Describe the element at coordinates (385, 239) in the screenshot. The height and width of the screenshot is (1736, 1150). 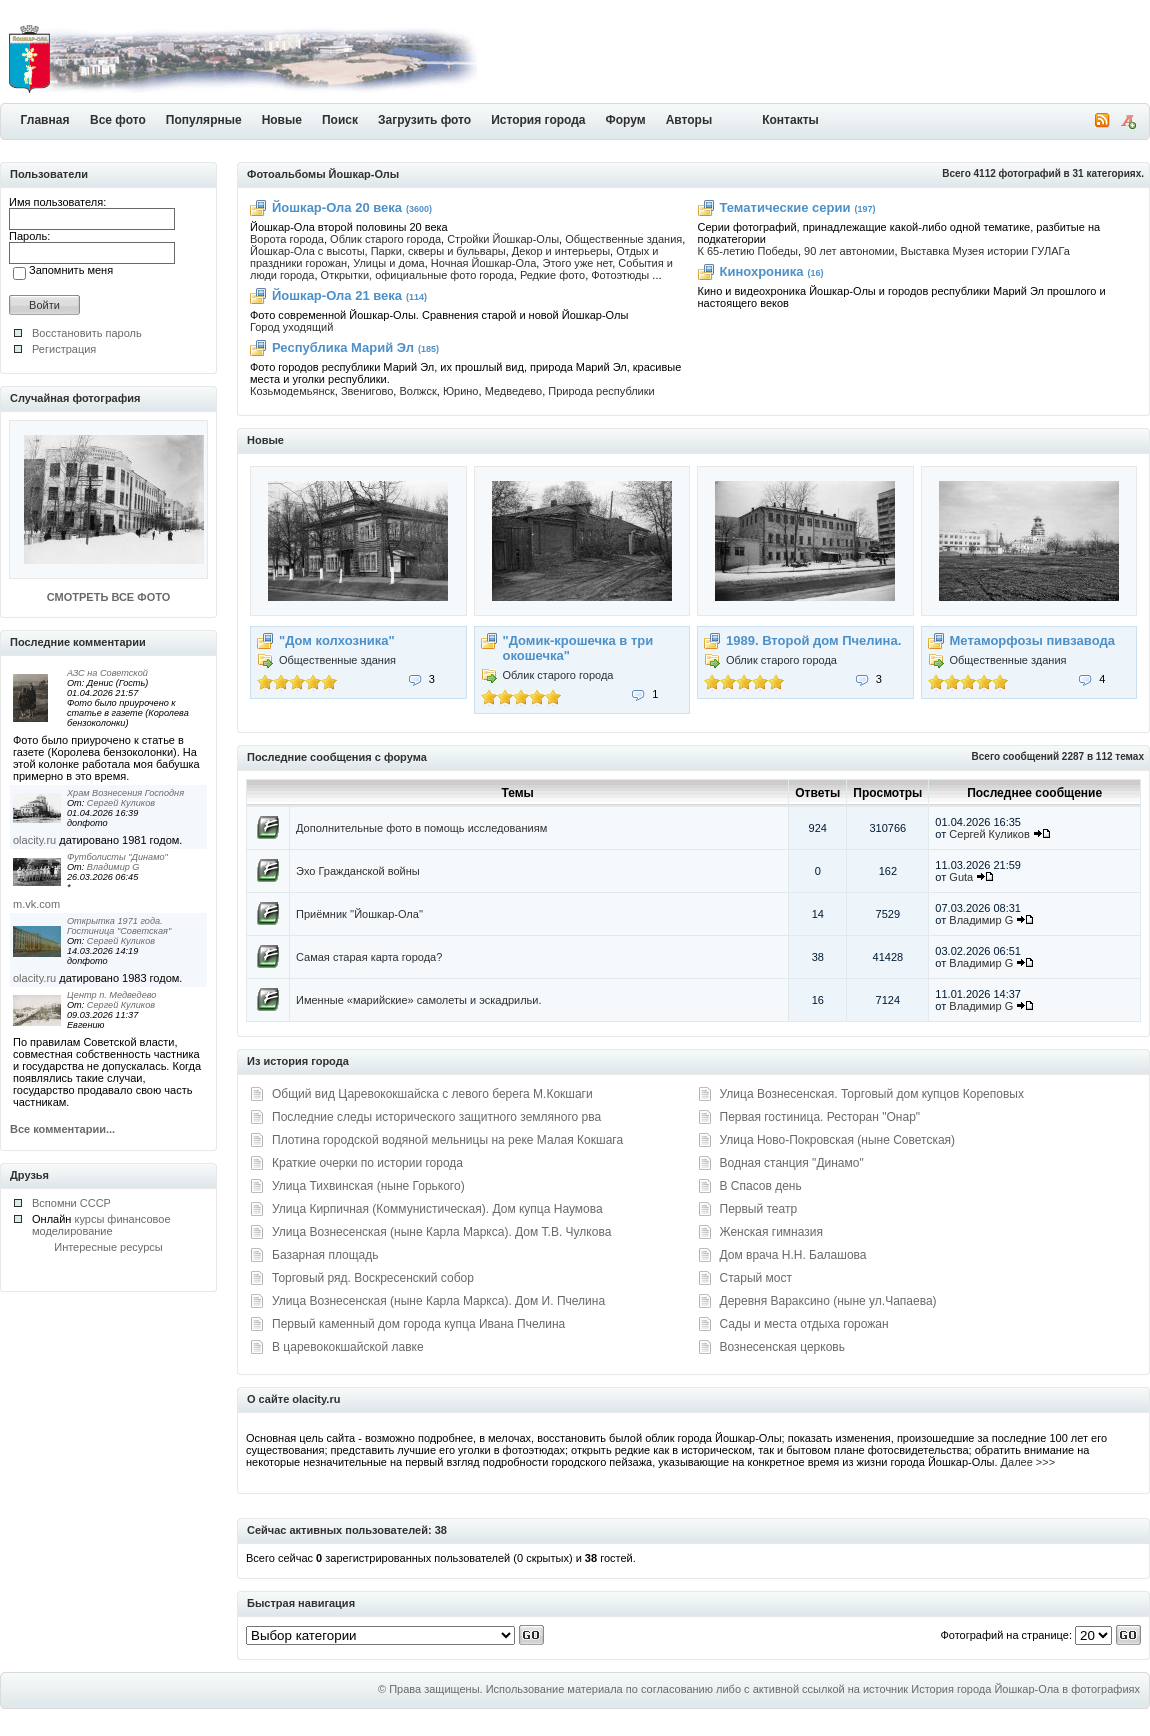
I see `Облик старого города` at that location.